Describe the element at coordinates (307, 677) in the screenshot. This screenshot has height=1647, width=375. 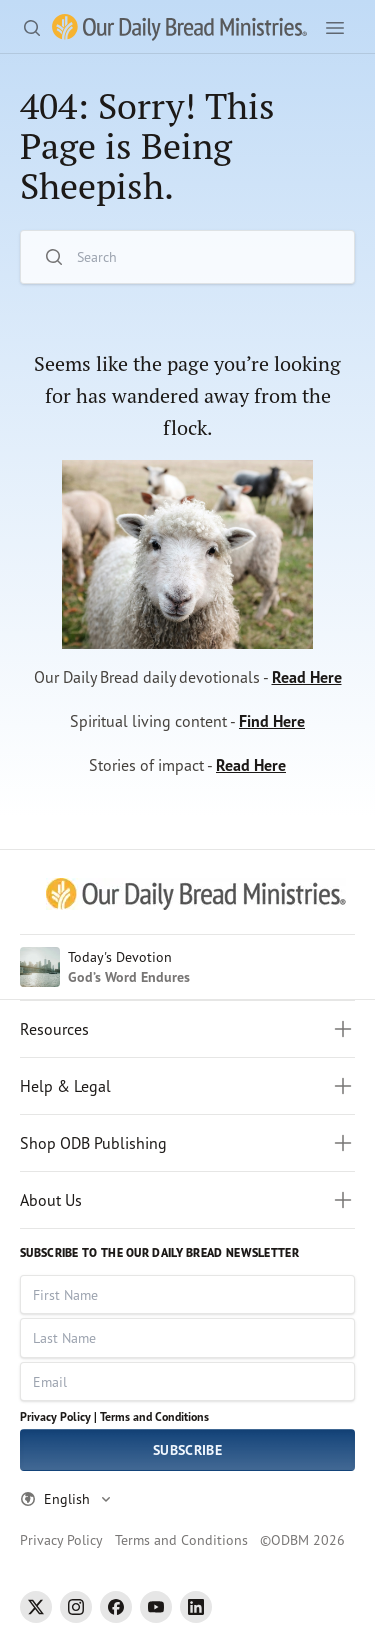
I see `Read Here` at that location.